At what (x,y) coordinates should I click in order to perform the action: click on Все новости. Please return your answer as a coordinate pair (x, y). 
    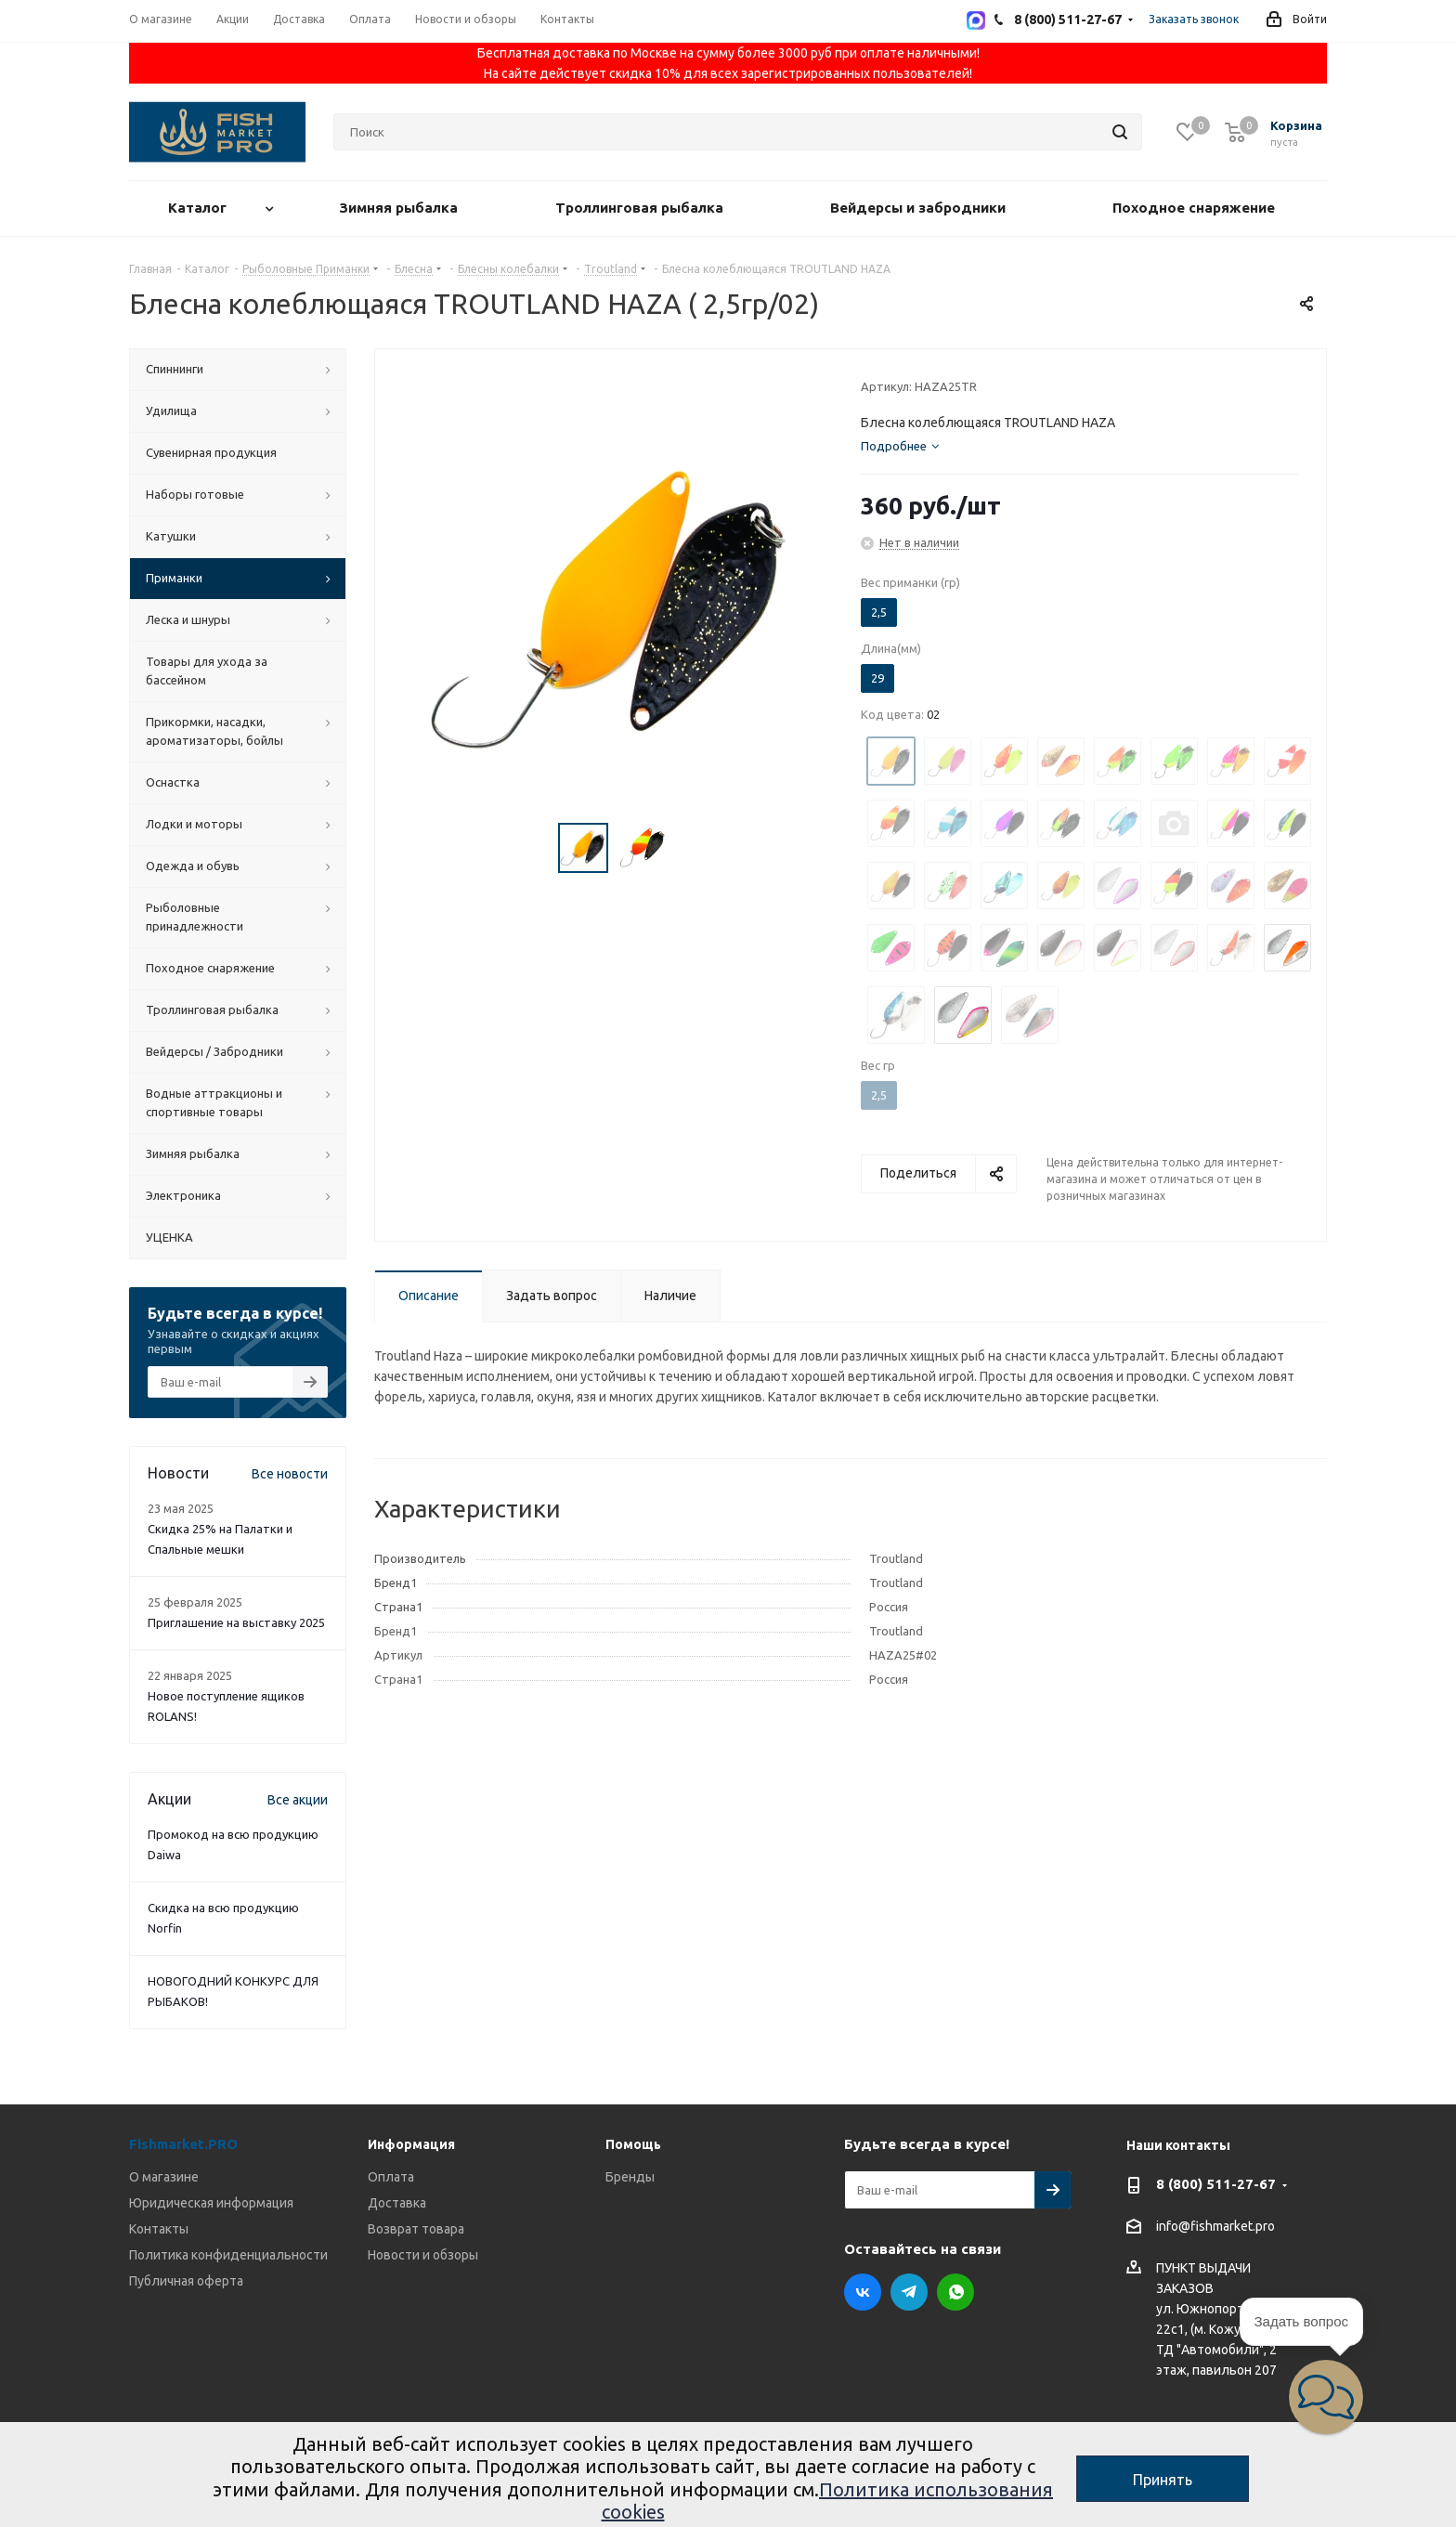
    Looking at the image, I should click on (290, 1473).